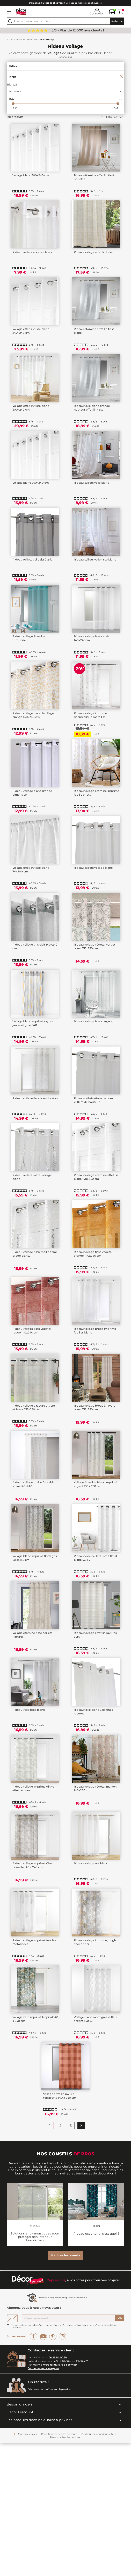 The width and height of the screenshot is (131, 2576). Describe the element at coordinates (43, 2501) in the screenshot. I see `Contactez votre magasin` at that location.